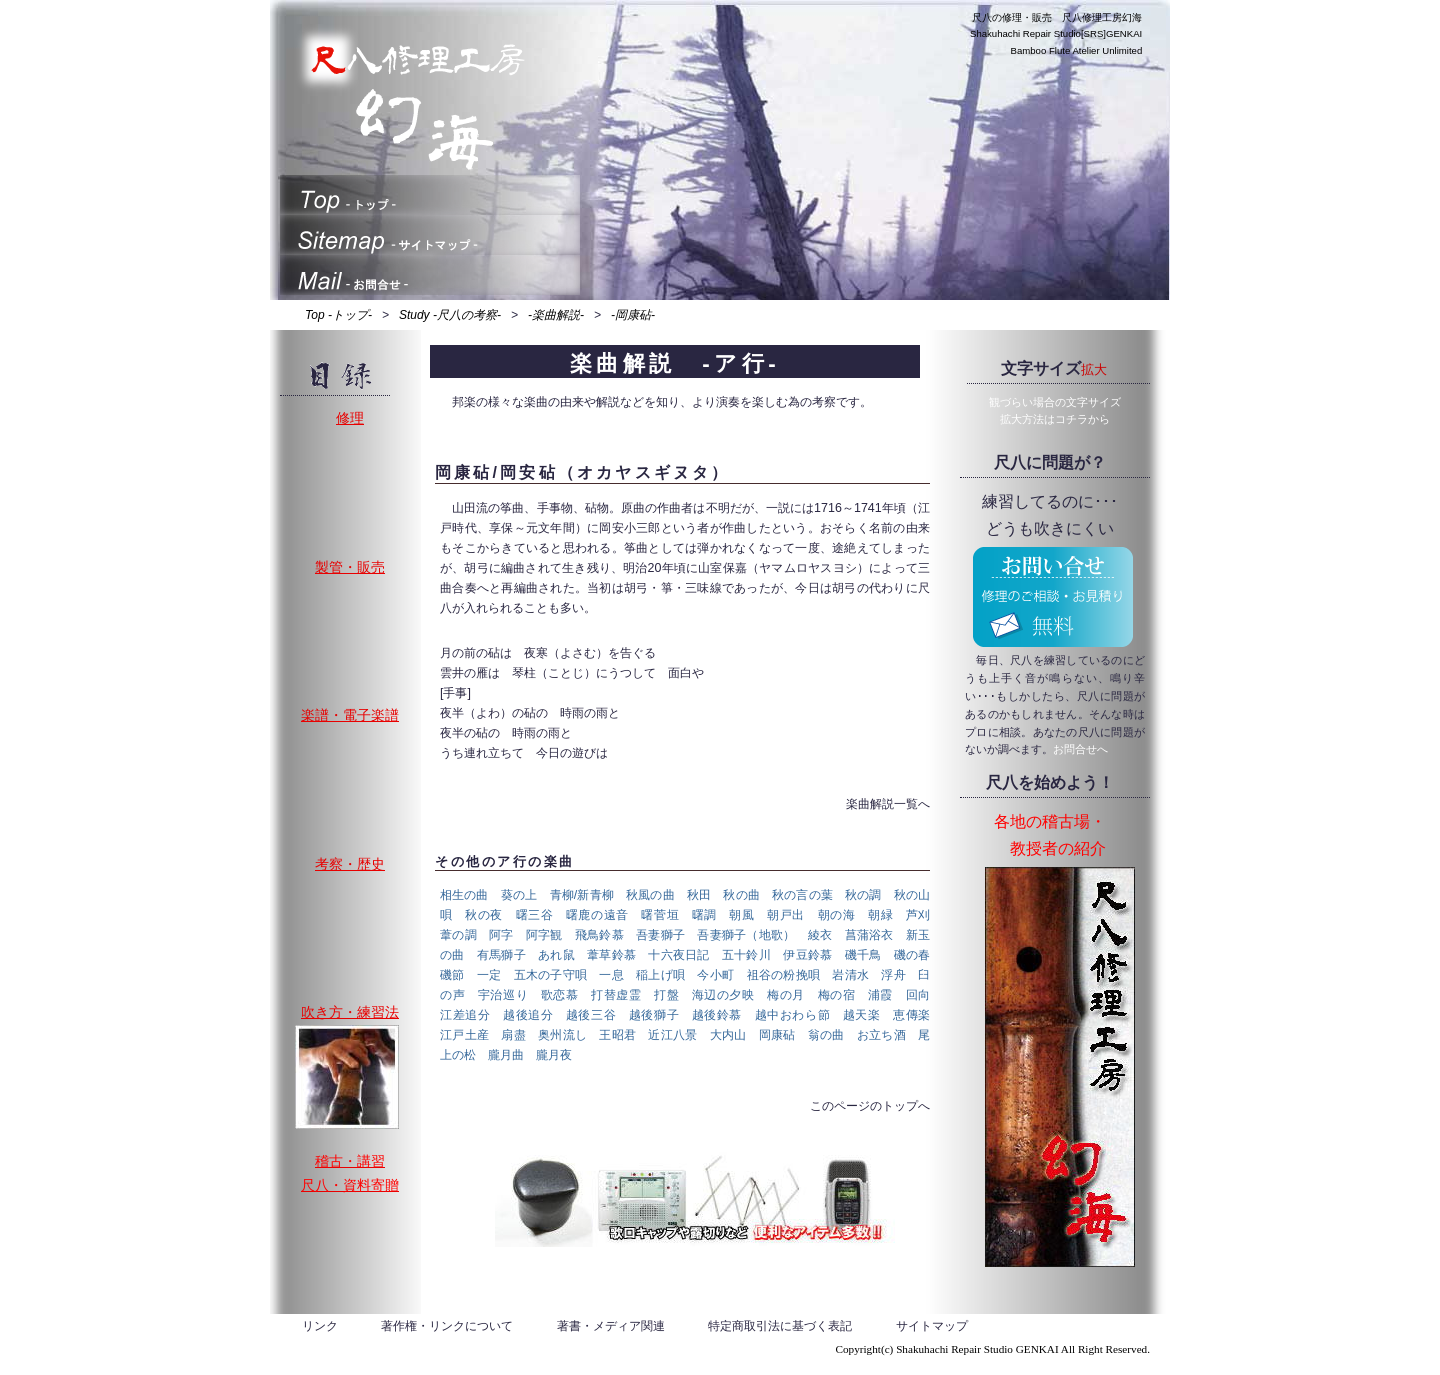  What do you see at coordinates (519, 895) in the screenshot?
I see `葵の上` at bounding box center [519, 895].